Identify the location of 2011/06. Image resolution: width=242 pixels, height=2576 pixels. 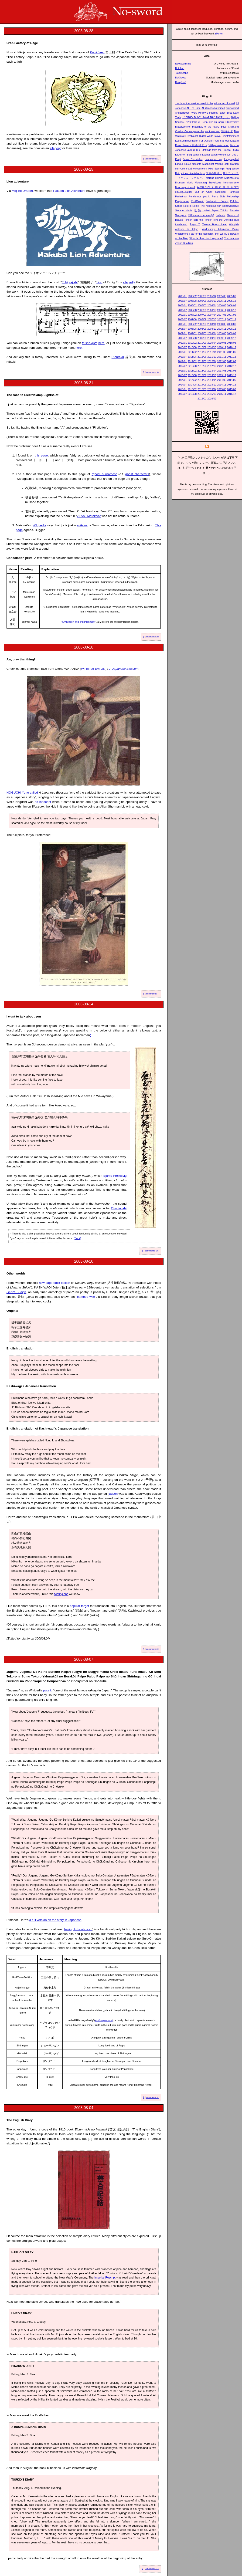
(231, 352).